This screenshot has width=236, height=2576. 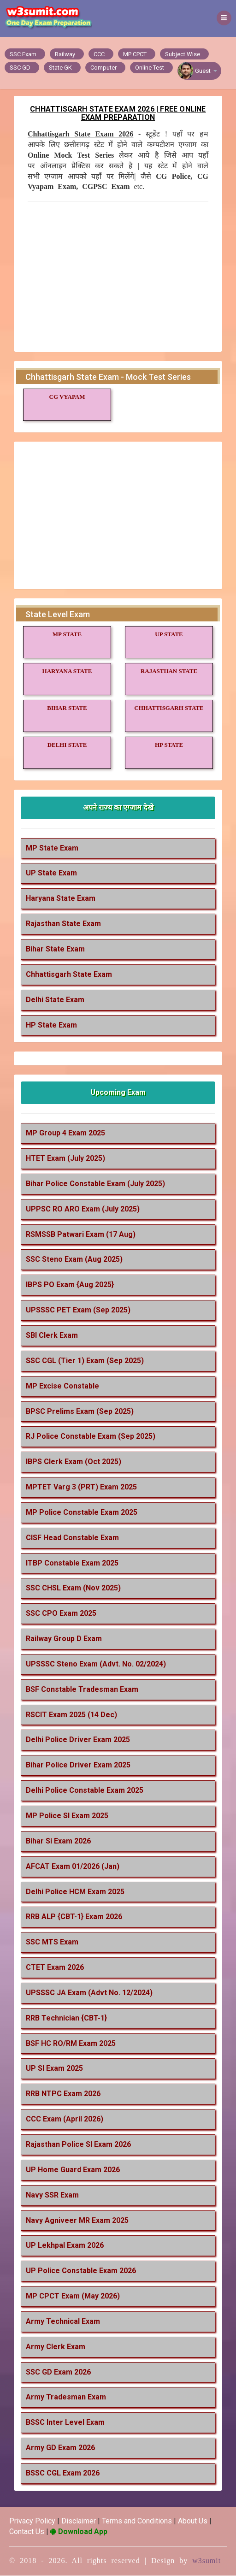 I want to click on MP CPCT Exam (May 2026), so click(x=73, y=2296).